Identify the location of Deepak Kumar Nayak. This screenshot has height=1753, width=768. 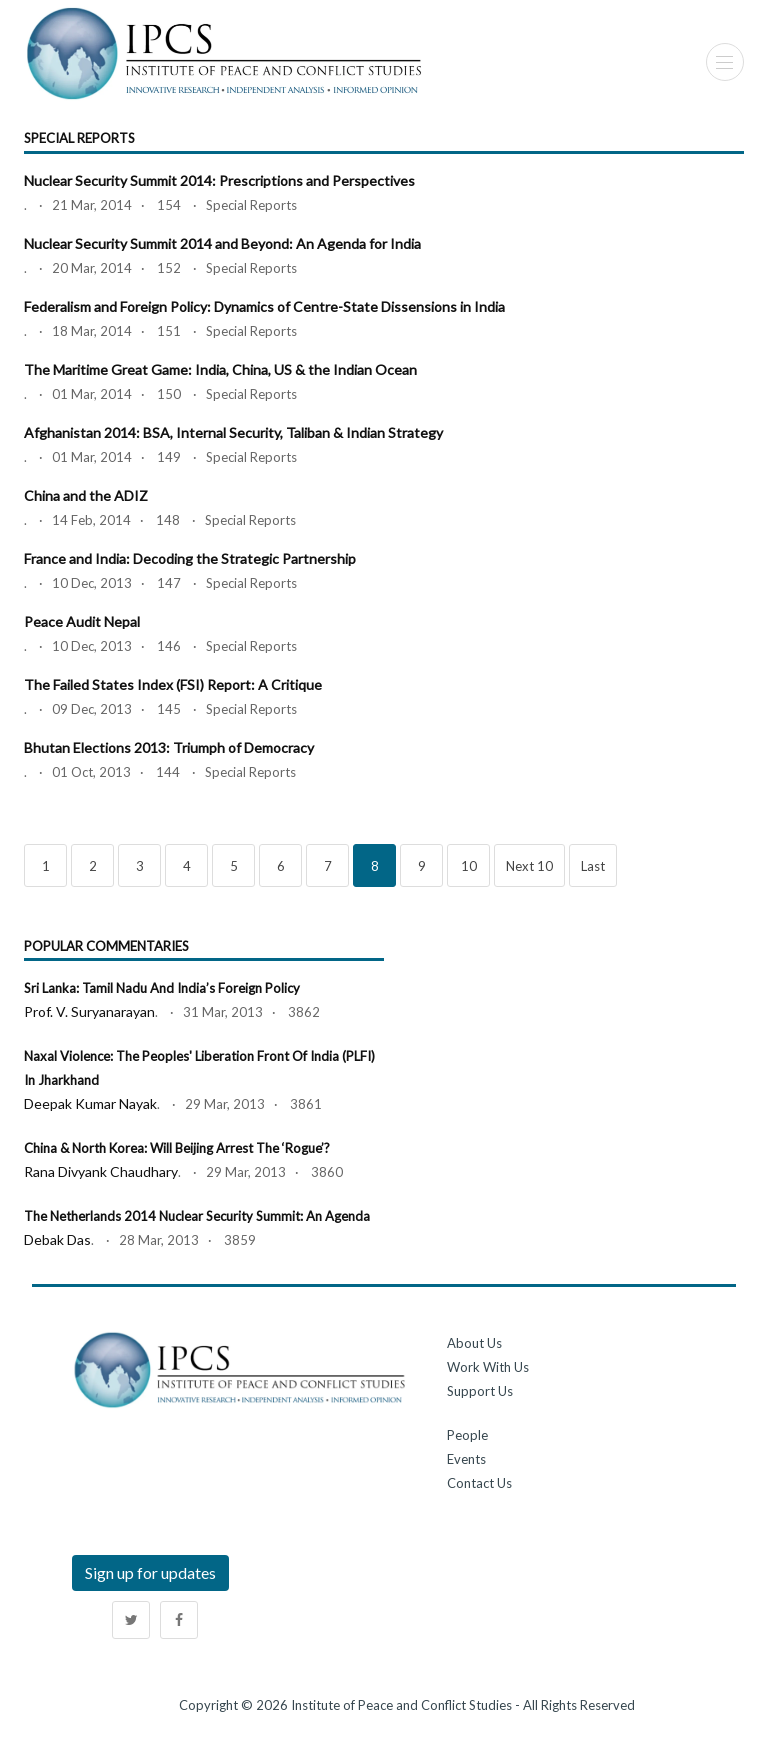
(90, 1103).